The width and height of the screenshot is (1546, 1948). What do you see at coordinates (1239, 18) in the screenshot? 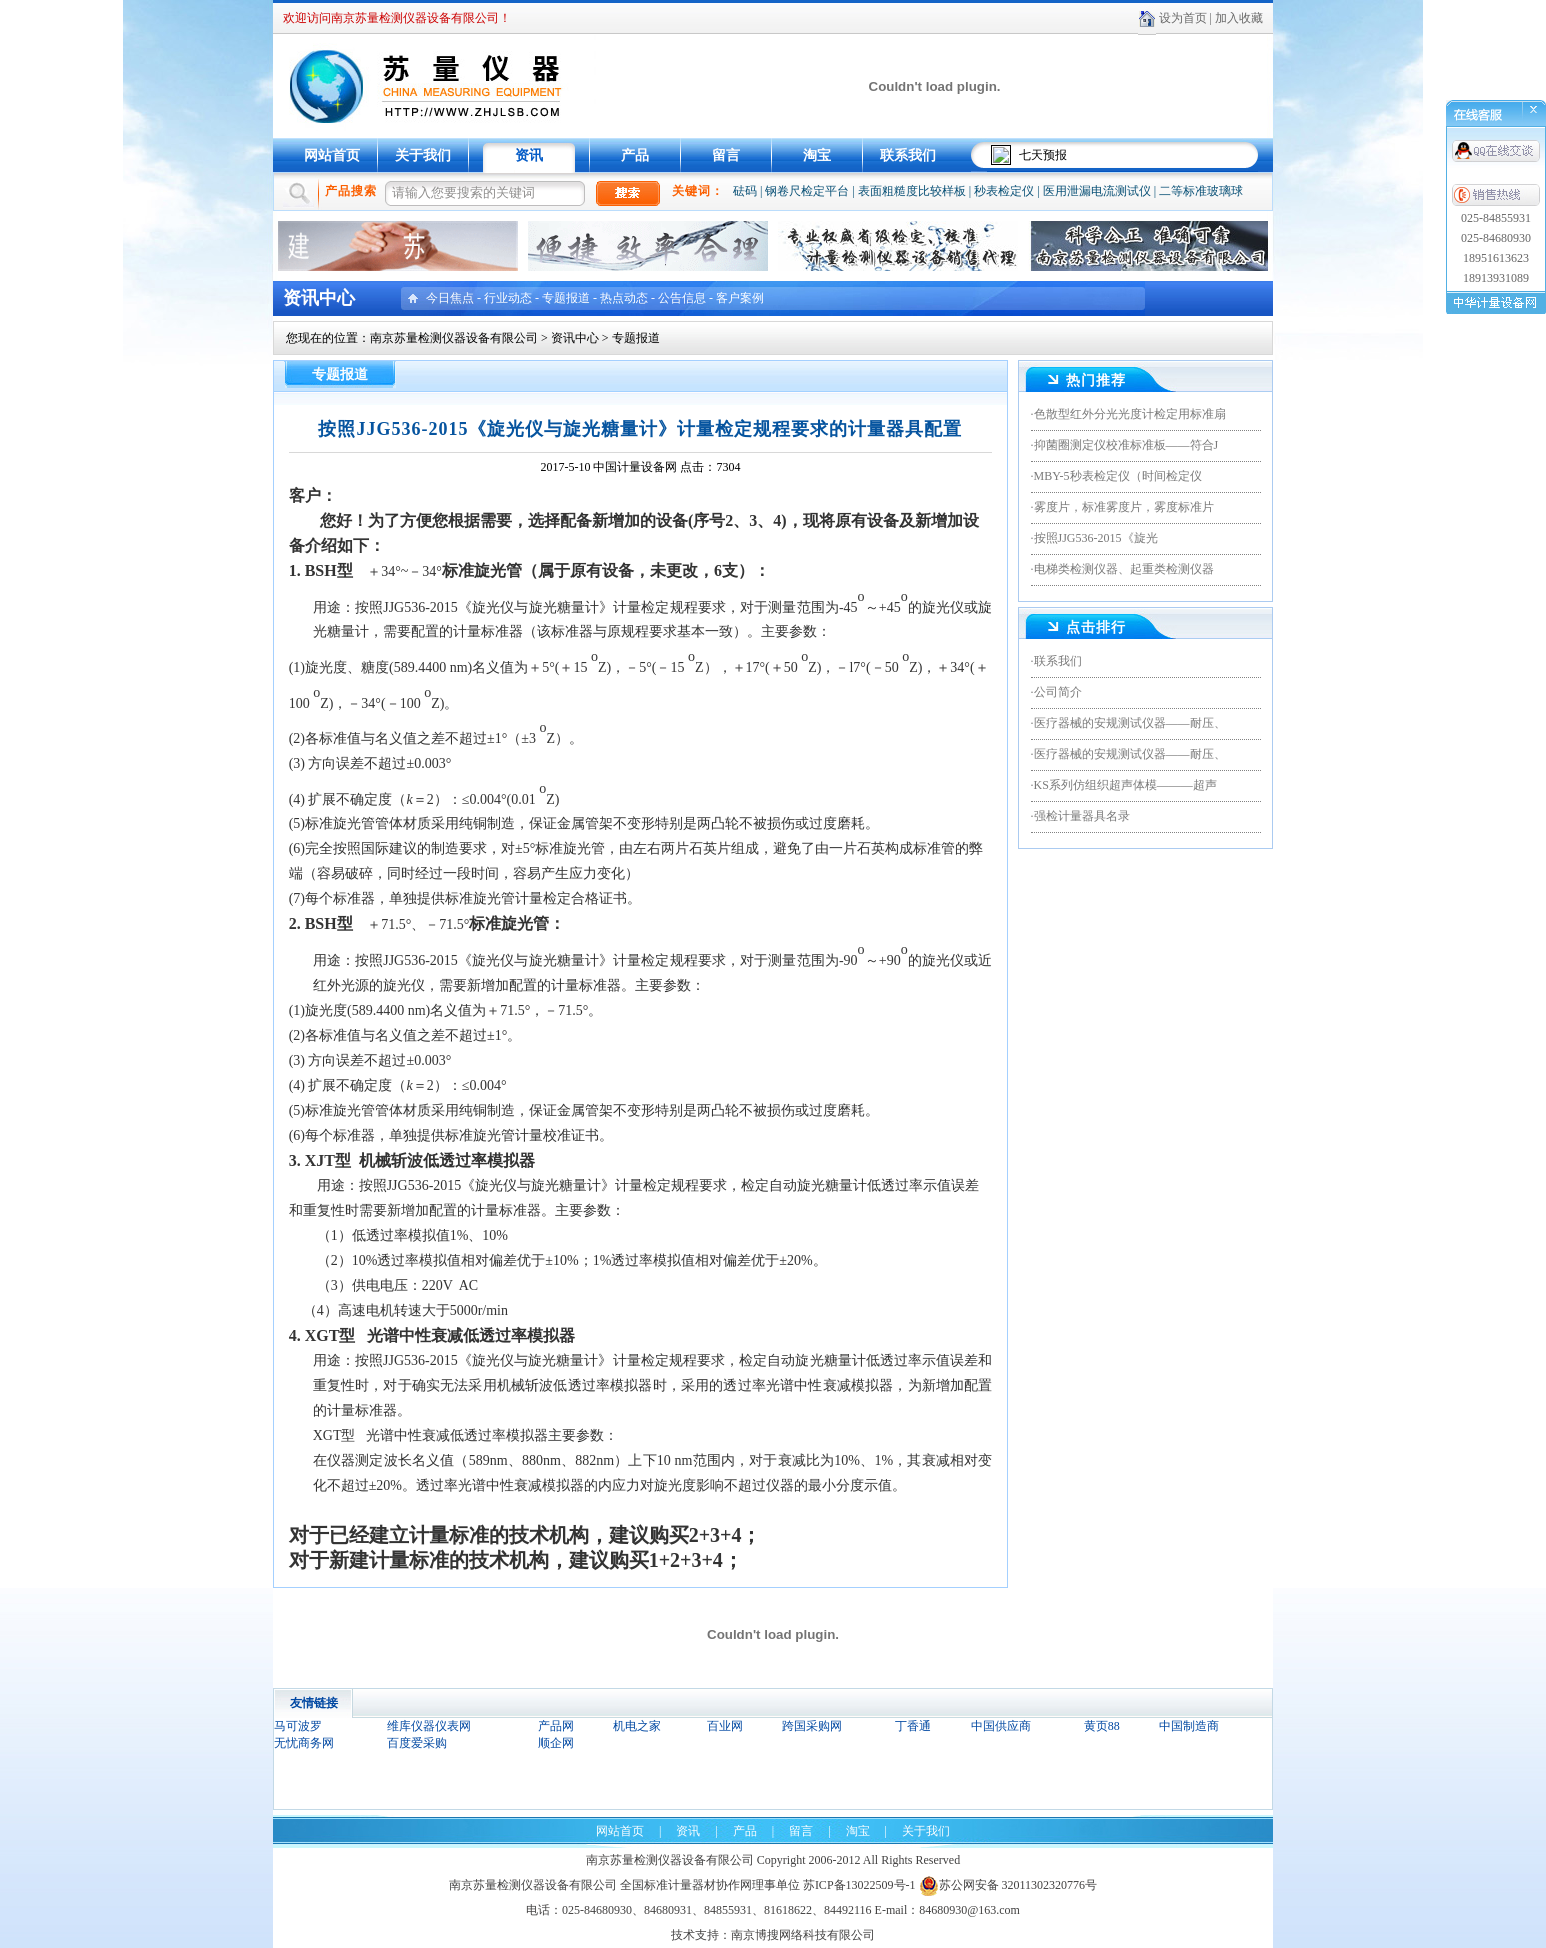
I see `加入收藏` at bounding box center [1239, 18].